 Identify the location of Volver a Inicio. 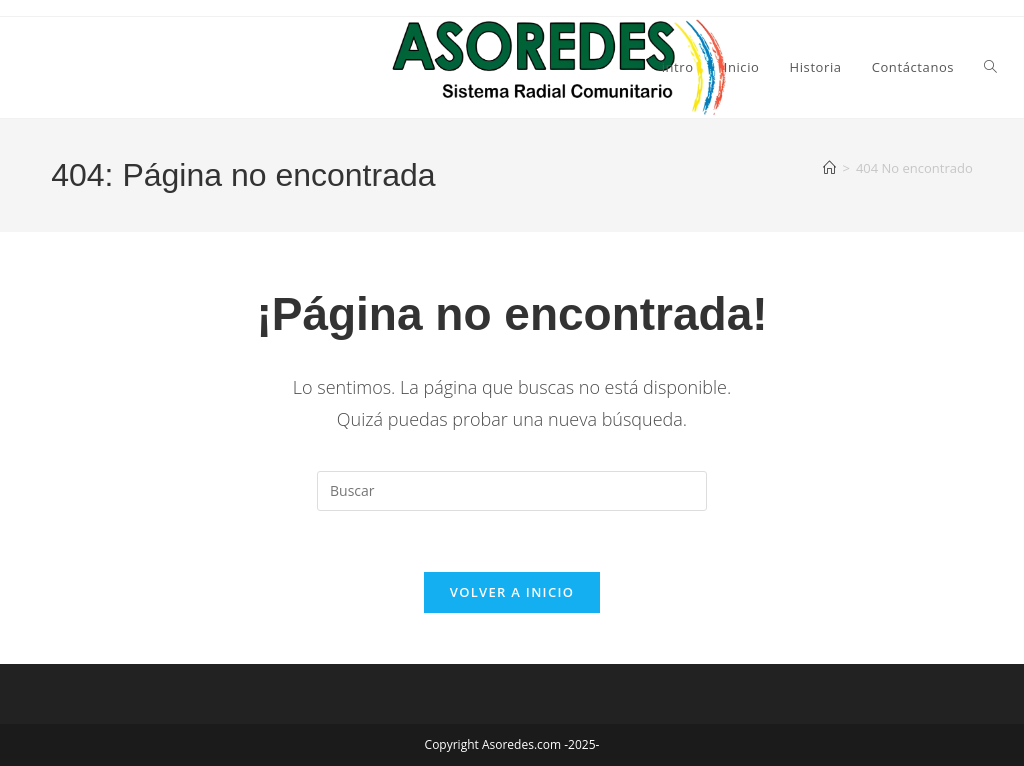
(512, 592).